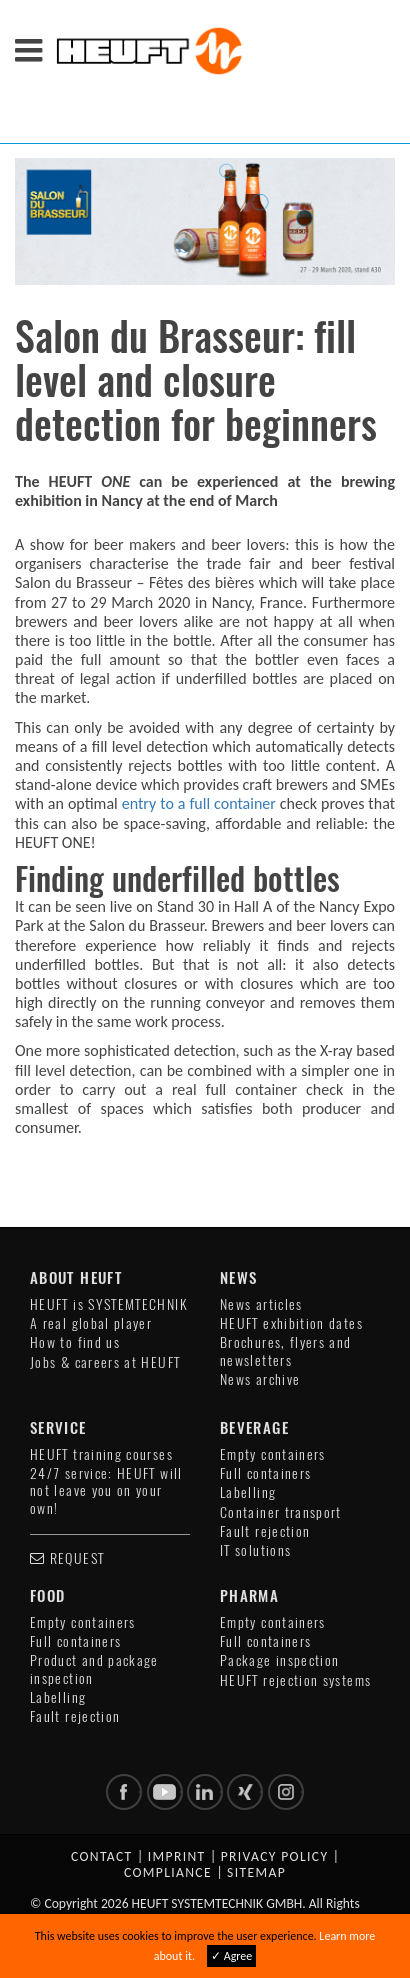  What do you see at coordinates (261, 1304) in the screenshot?
I see `News articles` at bounding box center [261, 1304].